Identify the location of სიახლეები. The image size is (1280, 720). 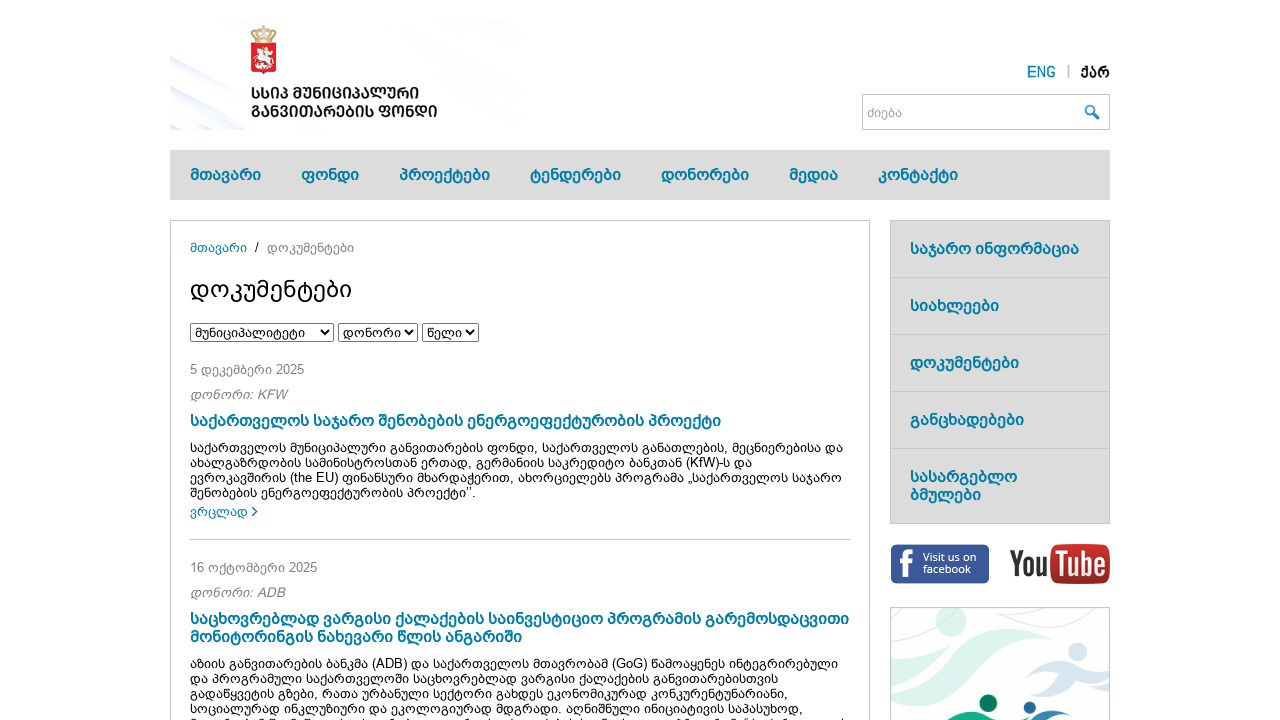
(954, 305).